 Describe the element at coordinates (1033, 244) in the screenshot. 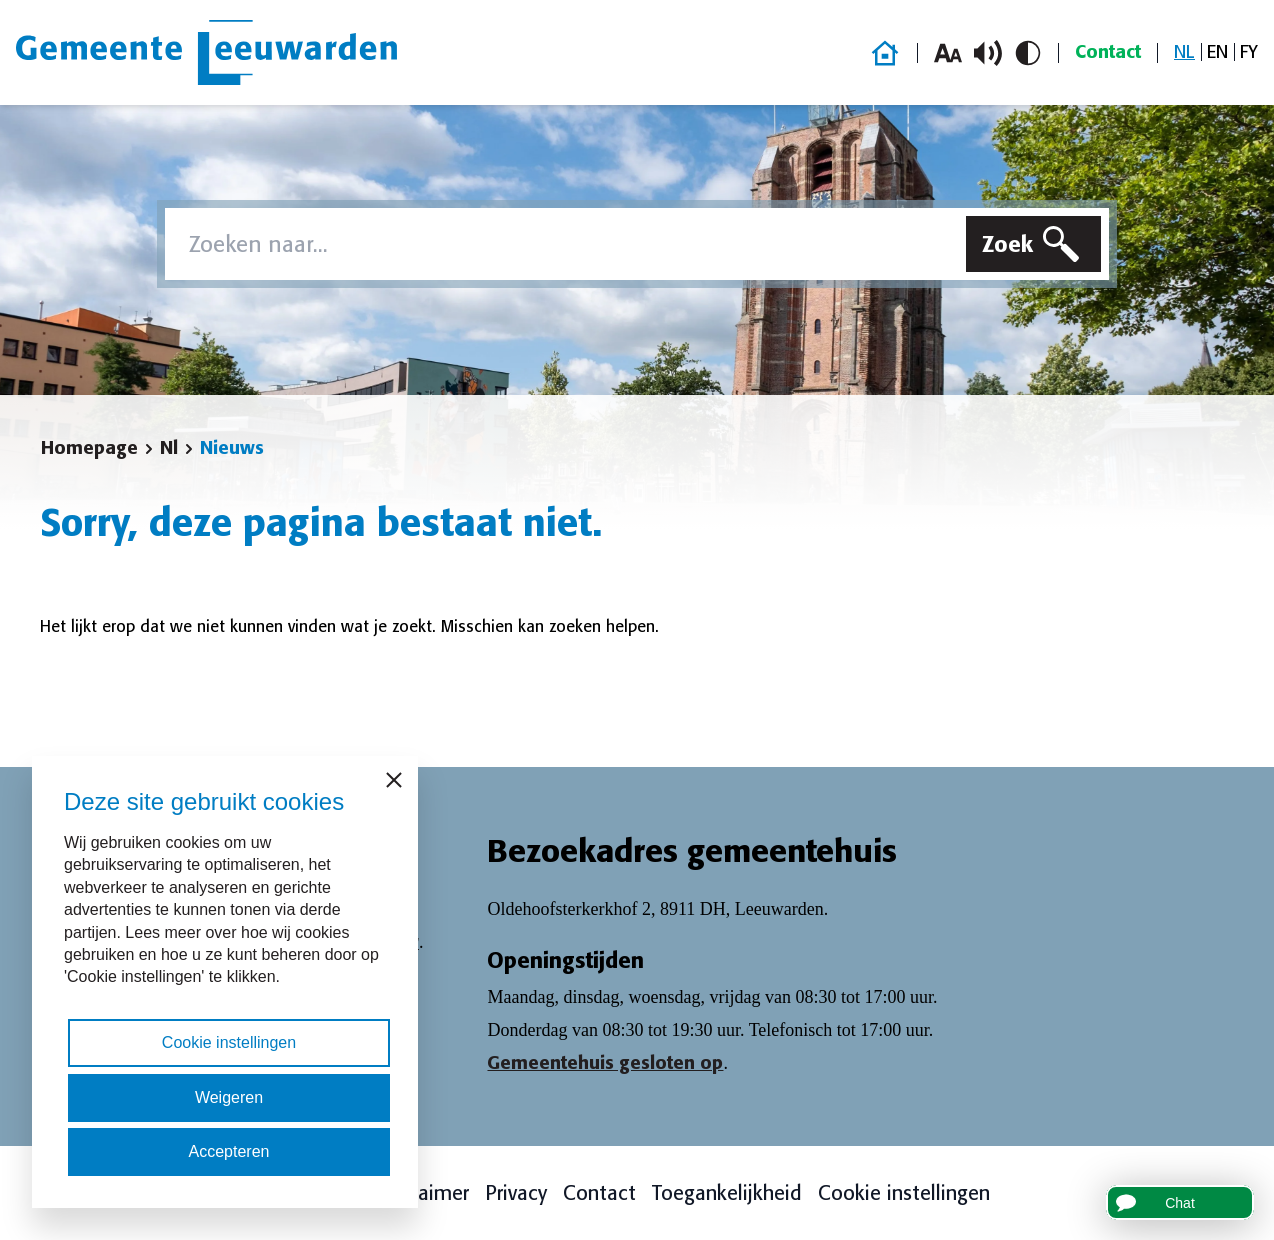

I see `[Zoeken]` at that location.